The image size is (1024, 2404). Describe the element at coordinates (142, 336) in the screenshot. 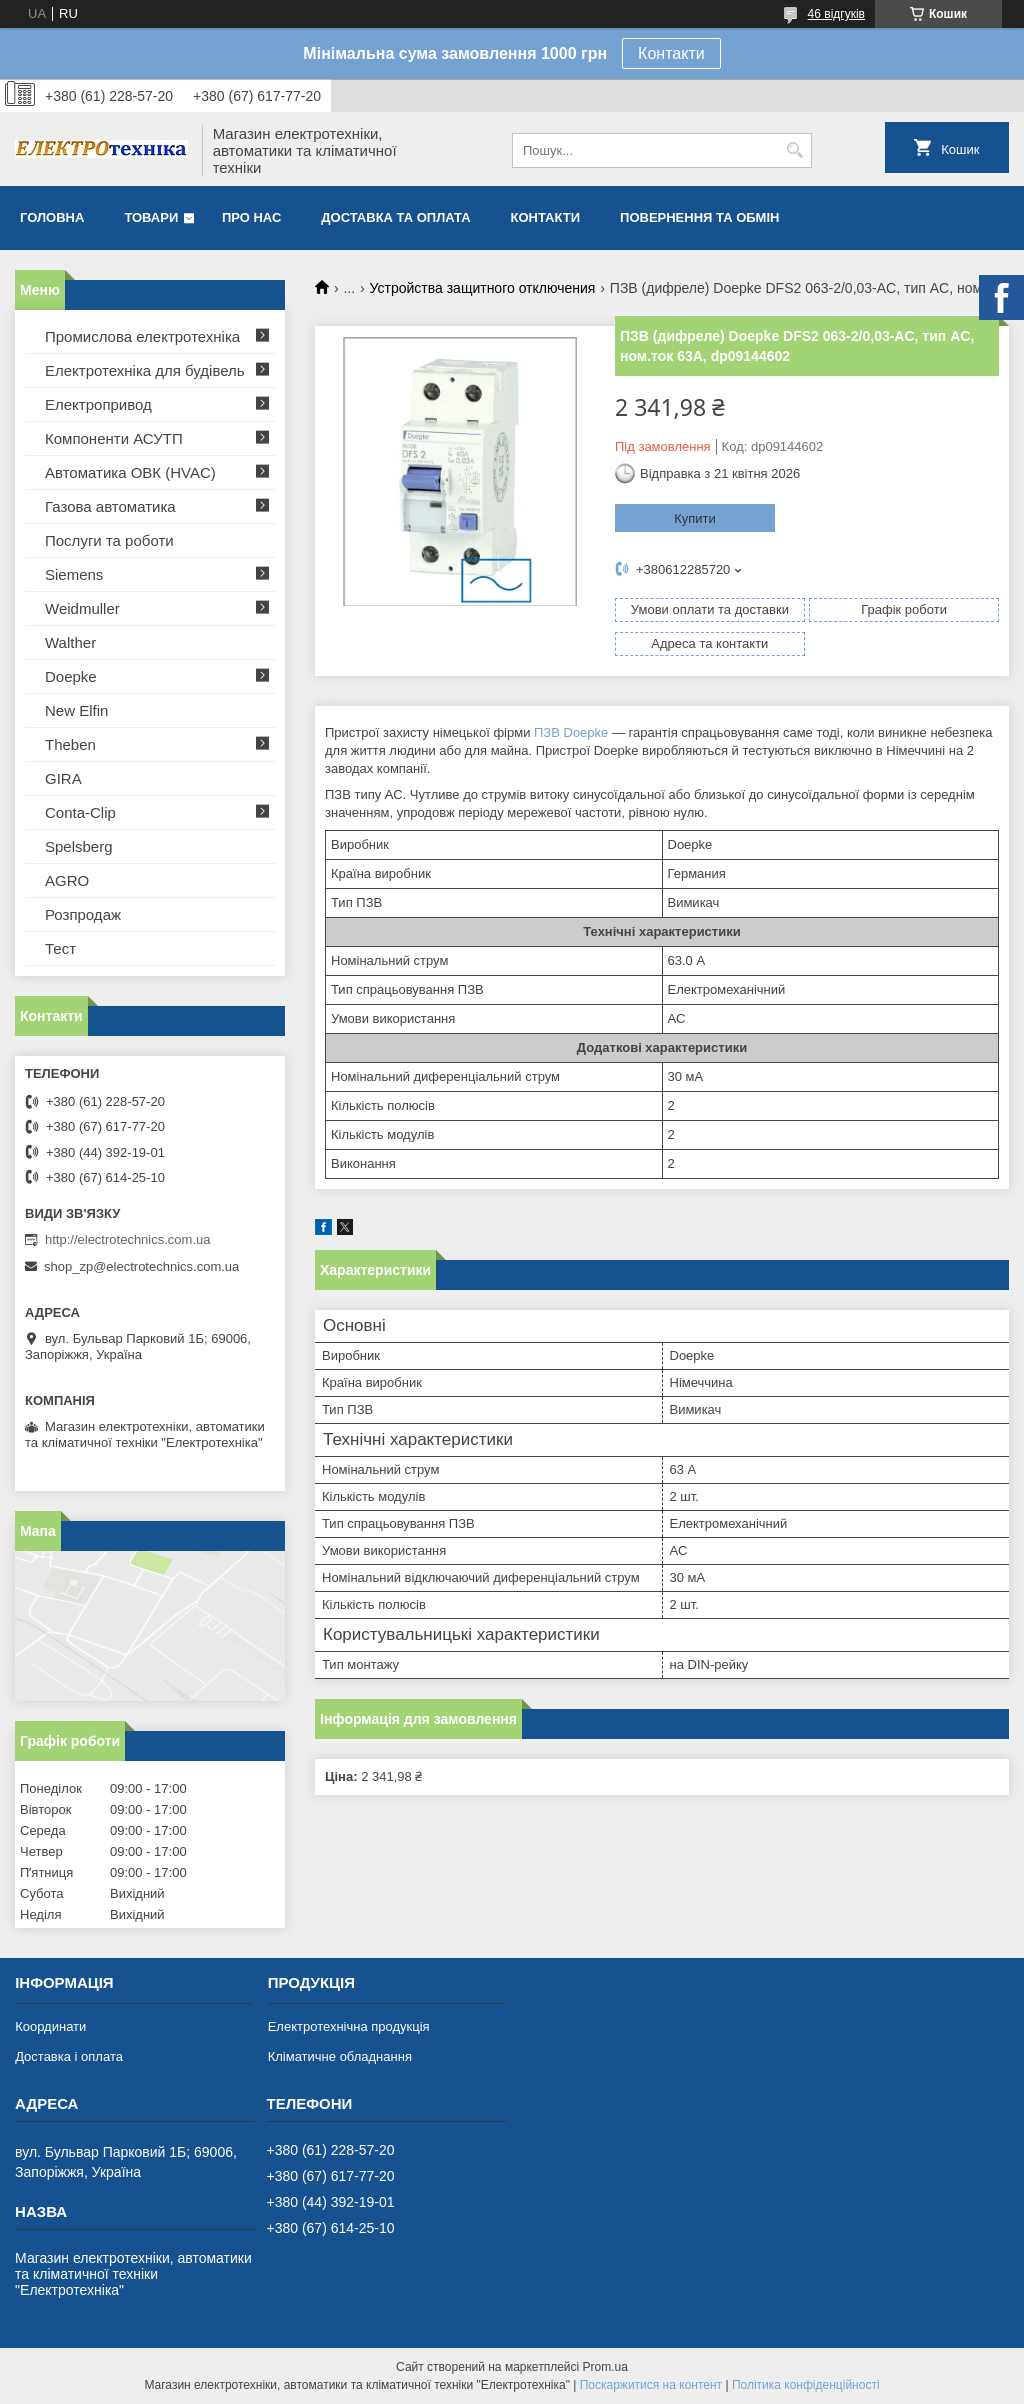

I see `Промислова електротехніка` at that location.